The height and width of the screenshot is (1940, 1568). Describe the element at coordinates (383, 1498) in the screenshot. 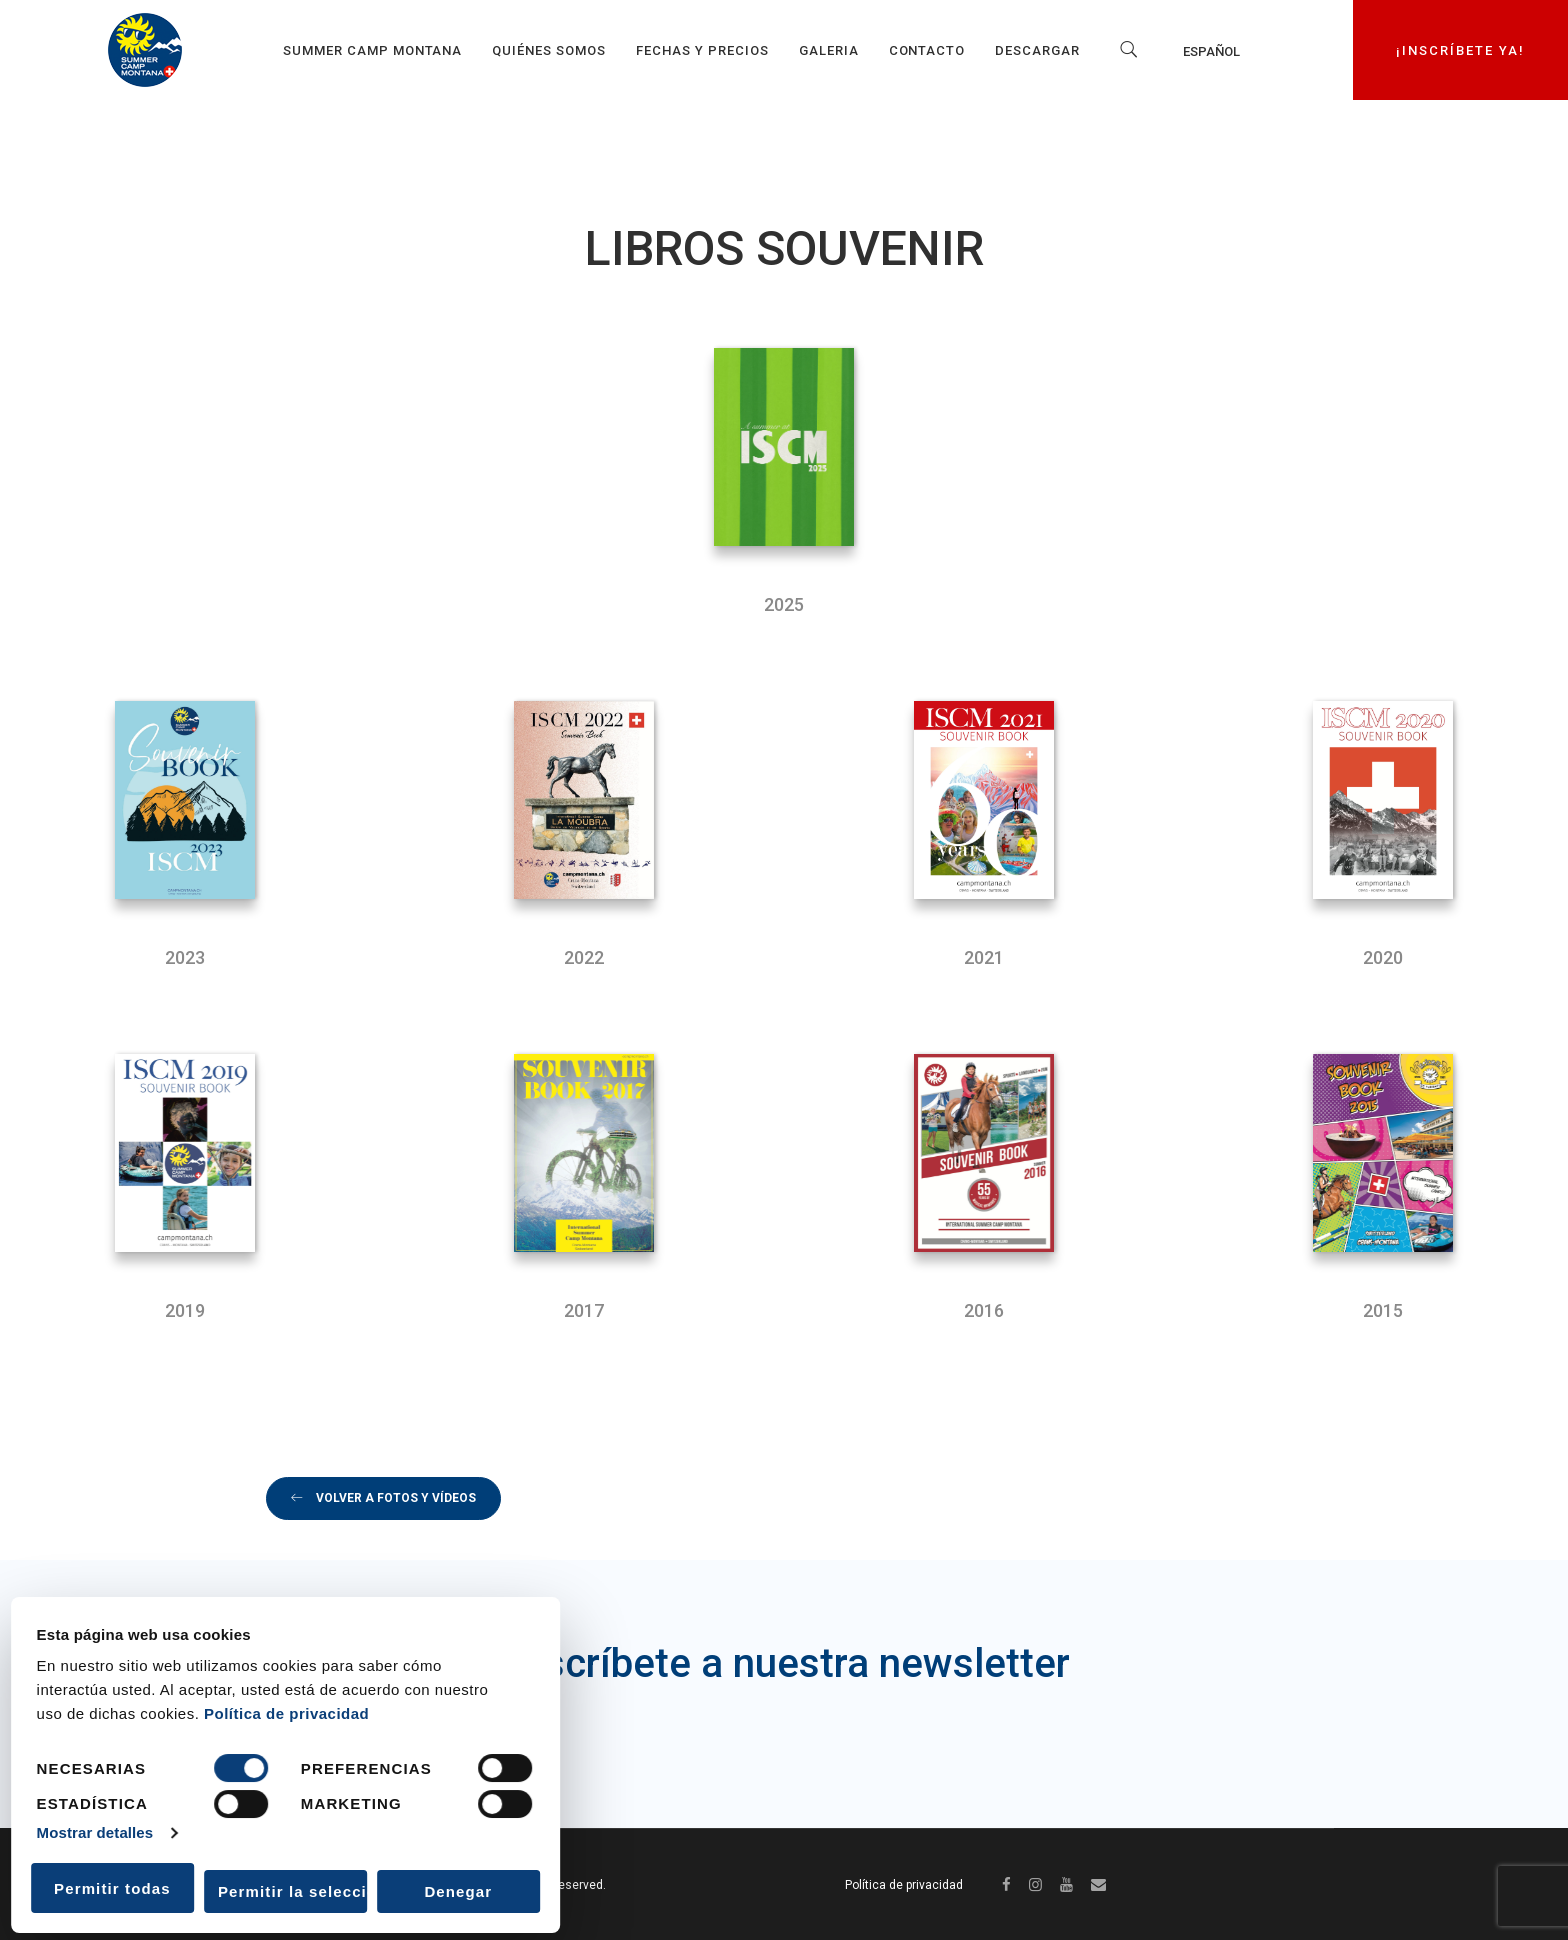

I see `volver a fotos y vídeos` at that location.